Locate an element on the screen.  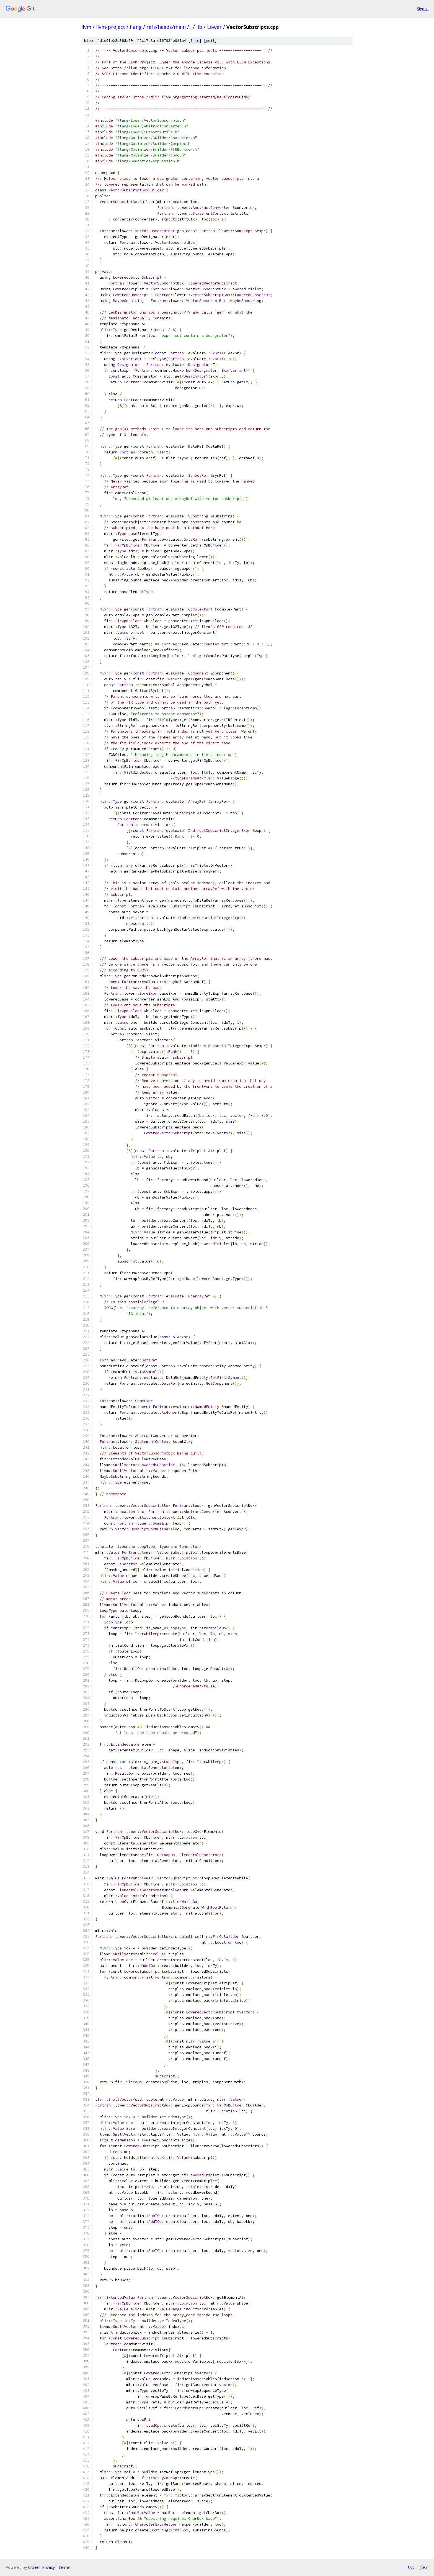
txt is located at coordinates (410, 2567).